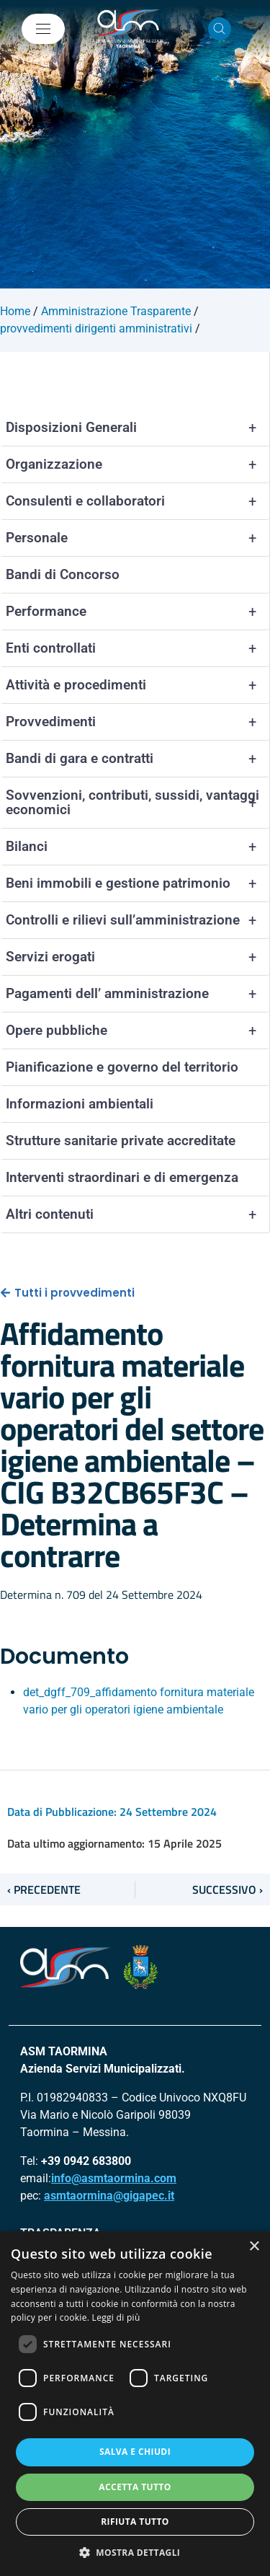 This screenshot has height=2576, width=270. What do you see at coordinates (137, 648) in the screenshot?
I see `Enti controllati` at bounding box center [137, 648].